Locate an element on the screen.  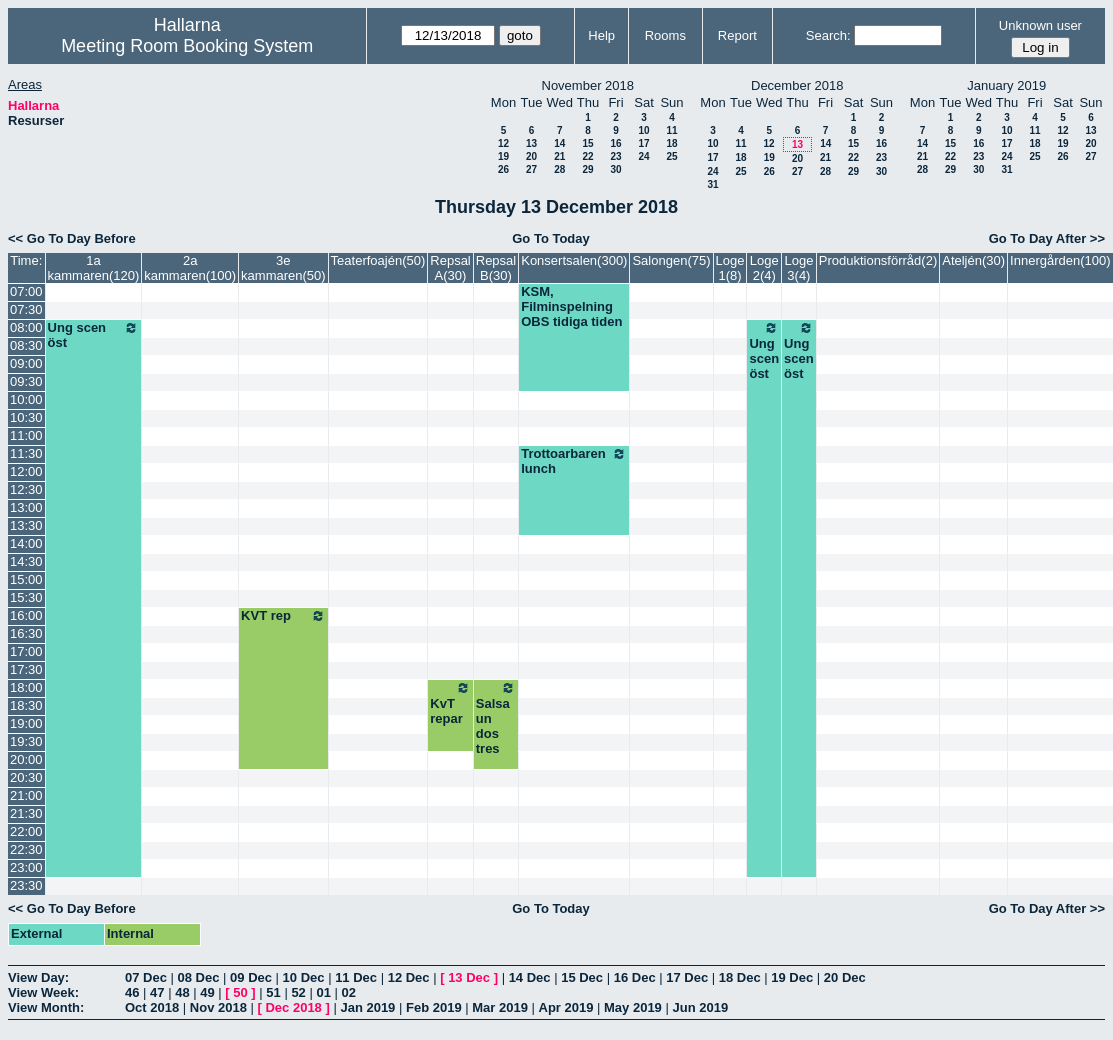
30 is located at coordinates (615, 169).